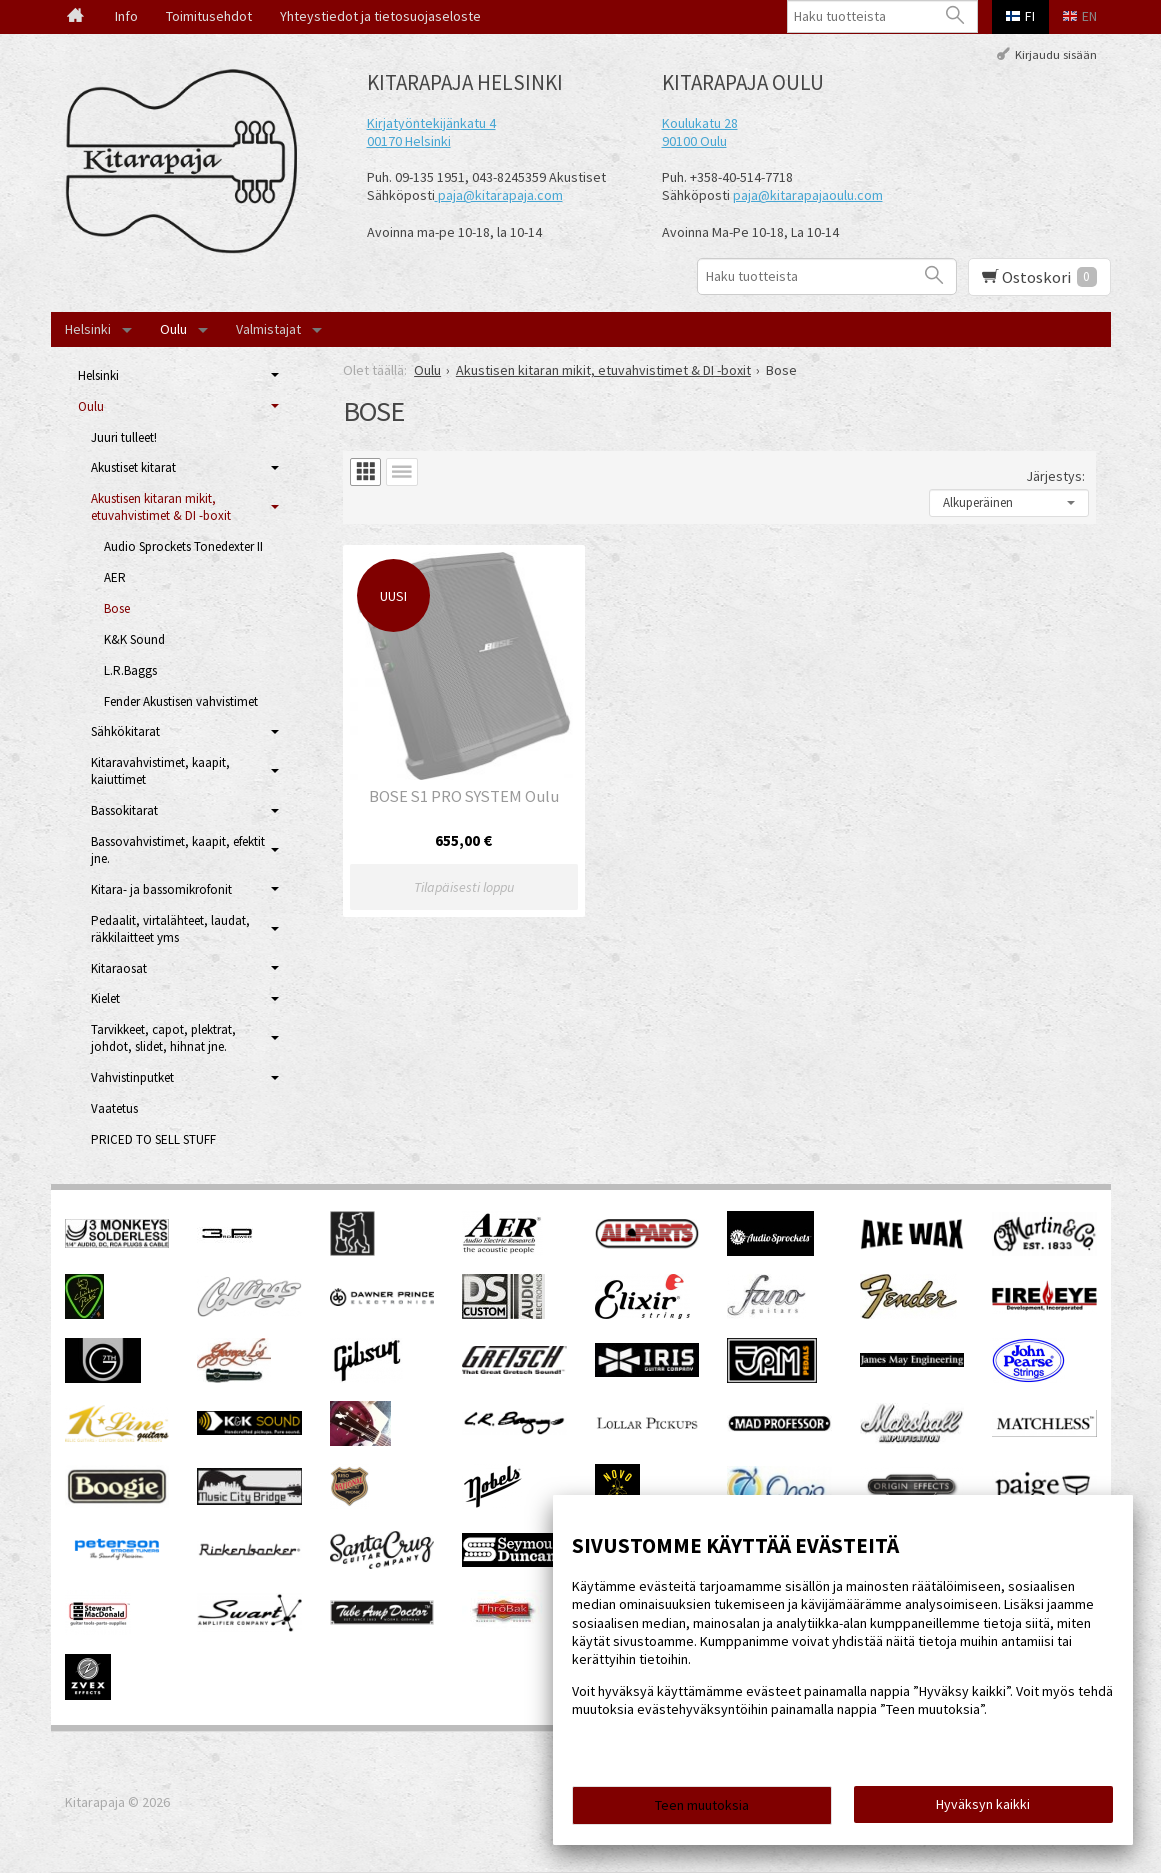  What do you see at coordinates (702, 1805) in the screenshot?
I see `Teen muutoksia` at bounding box center [702, 1805].